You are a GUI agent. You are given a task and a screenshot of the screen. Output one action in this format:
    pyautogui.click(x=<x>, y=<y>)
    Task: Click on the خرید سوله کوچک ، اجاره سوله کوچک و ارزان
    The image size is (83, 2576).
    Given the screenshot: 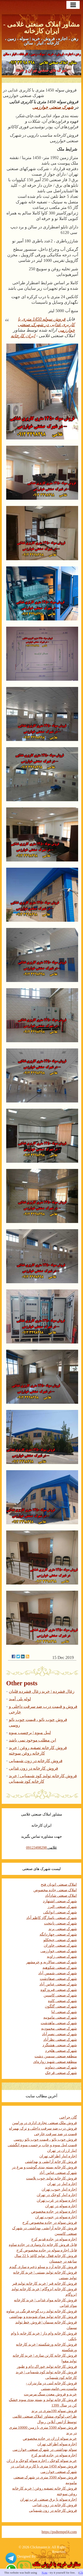 What is the action you would take?
    pyautogui.click(x=42, y=2461)
    